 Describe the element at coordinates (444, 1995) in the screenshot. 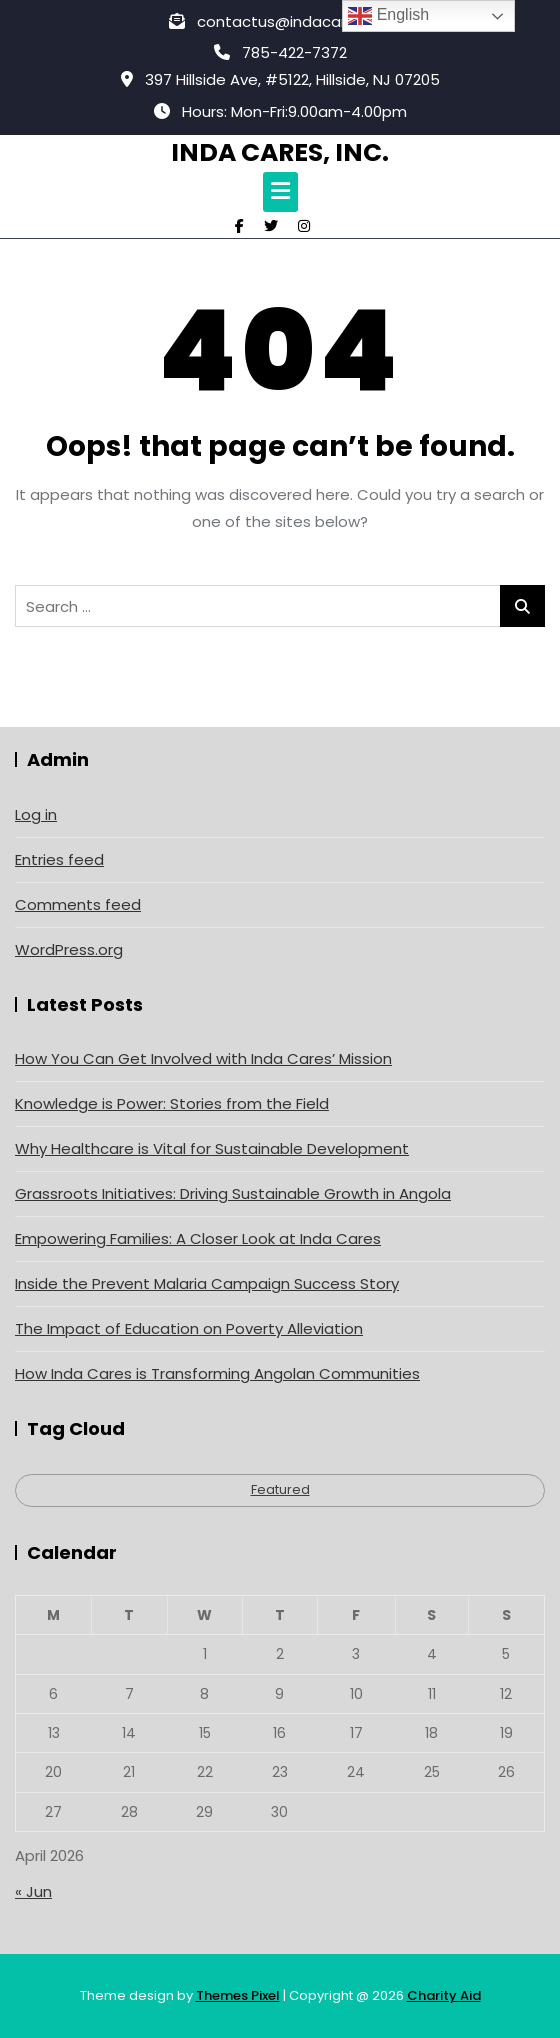

I see `Charity Aid` at that location.